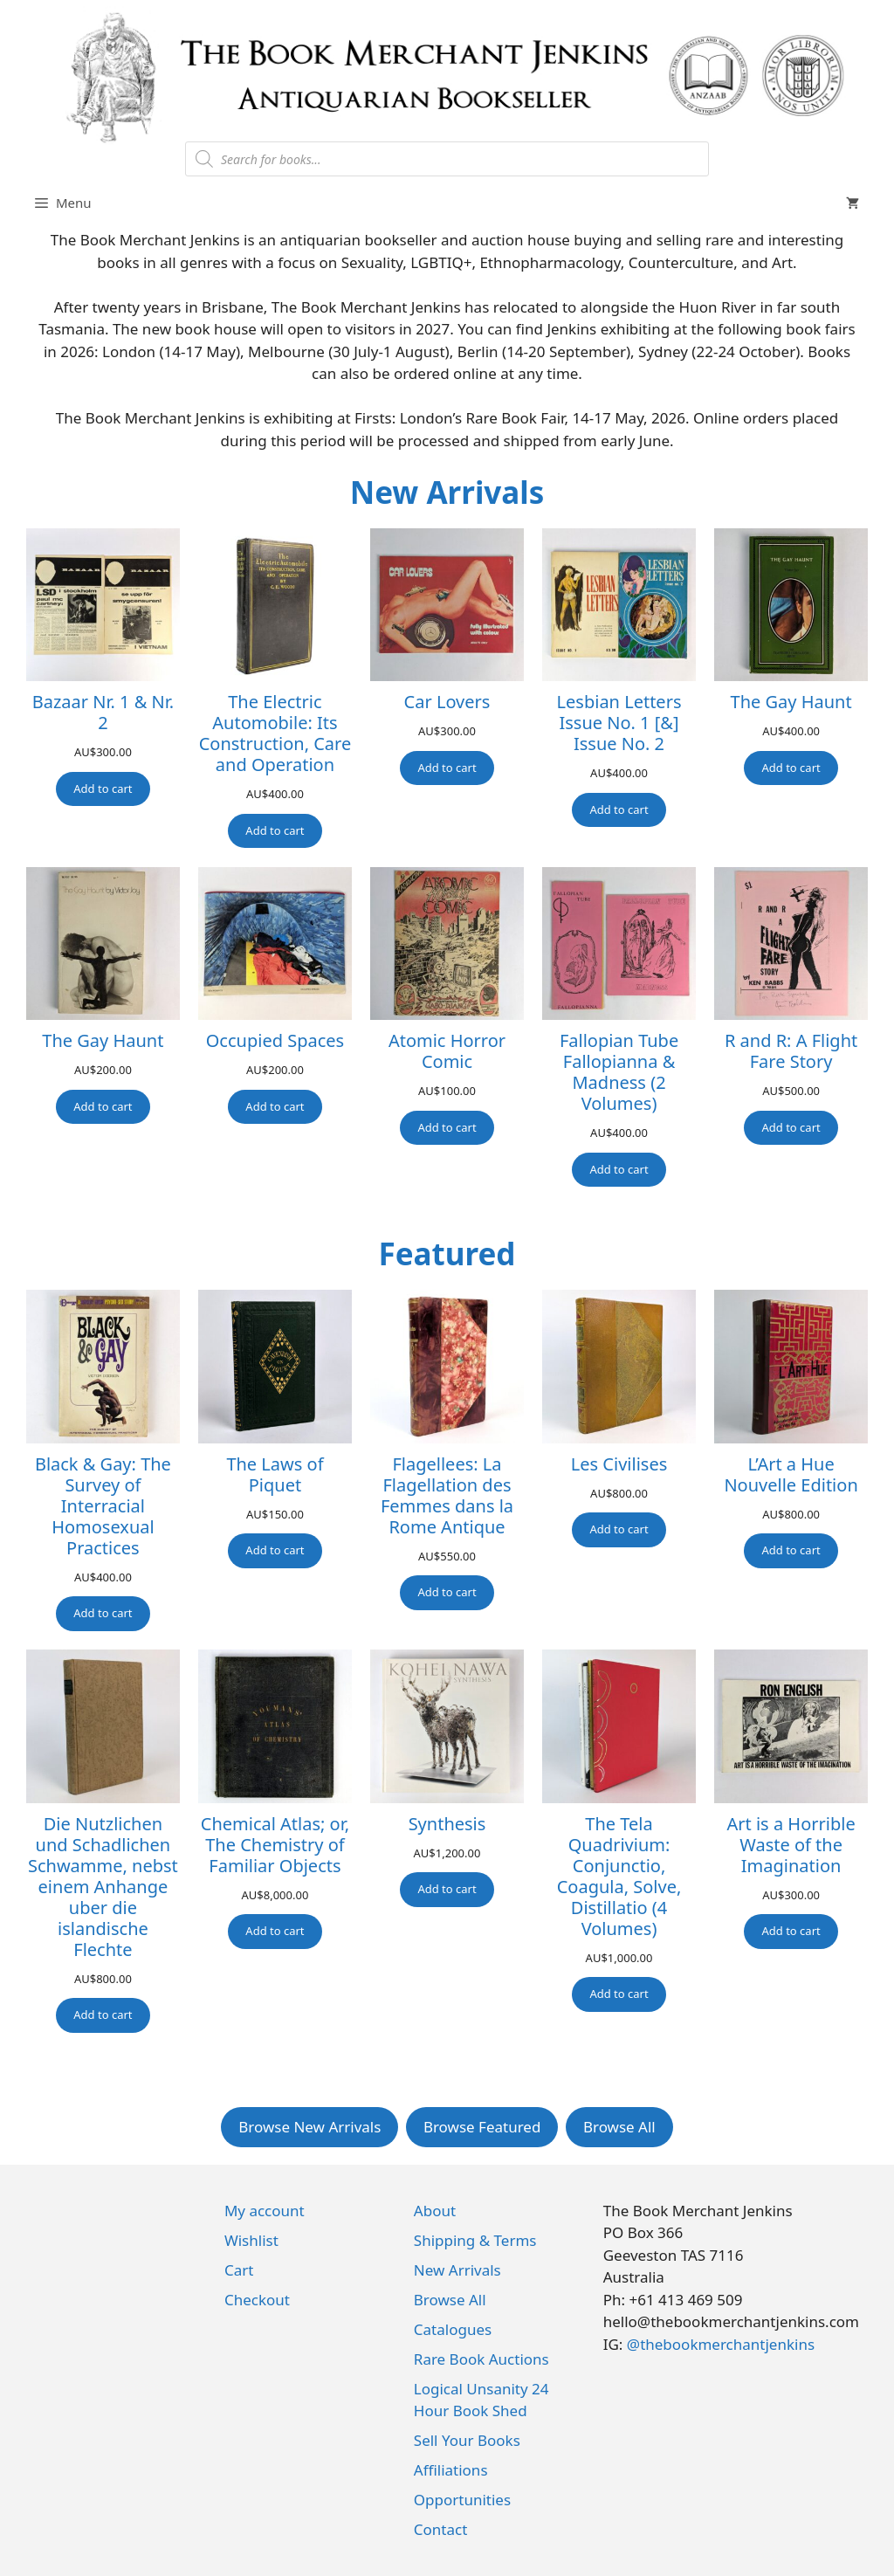 Image resolution: width=894 pixels, height=2576 pixels. What do you see at coordinates (274, 1931) in the screenshot?
I see `[Add to cart: “Chemical Atlas; or, The Chemistry of Familiar Objects”]` at bounding box center [274, 1931].